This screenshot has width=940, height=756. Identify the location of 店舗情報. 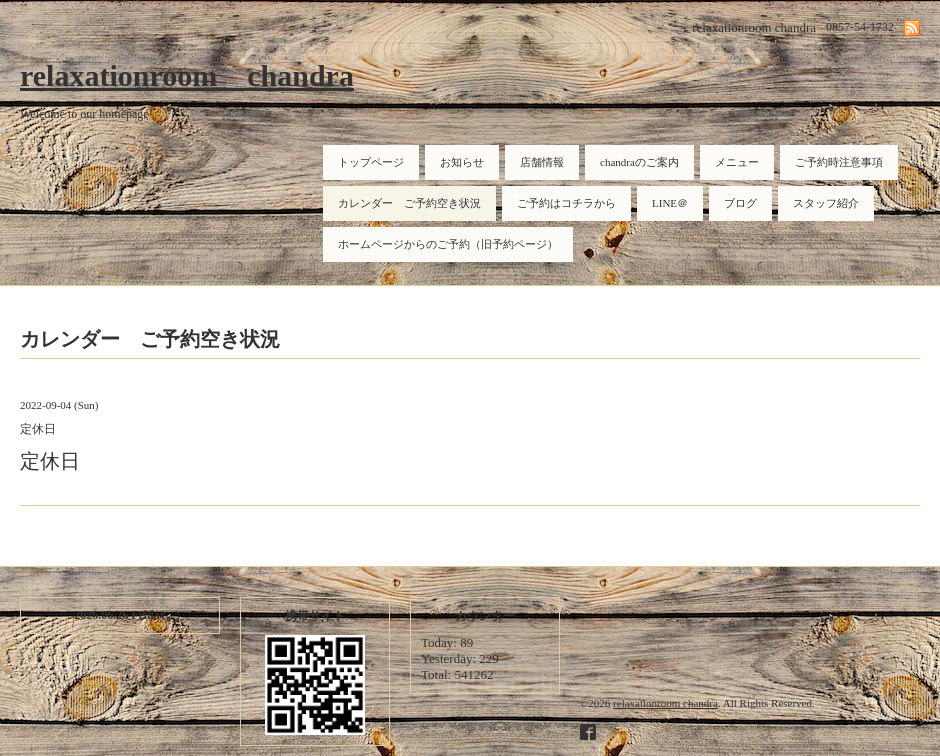
(542, 162).